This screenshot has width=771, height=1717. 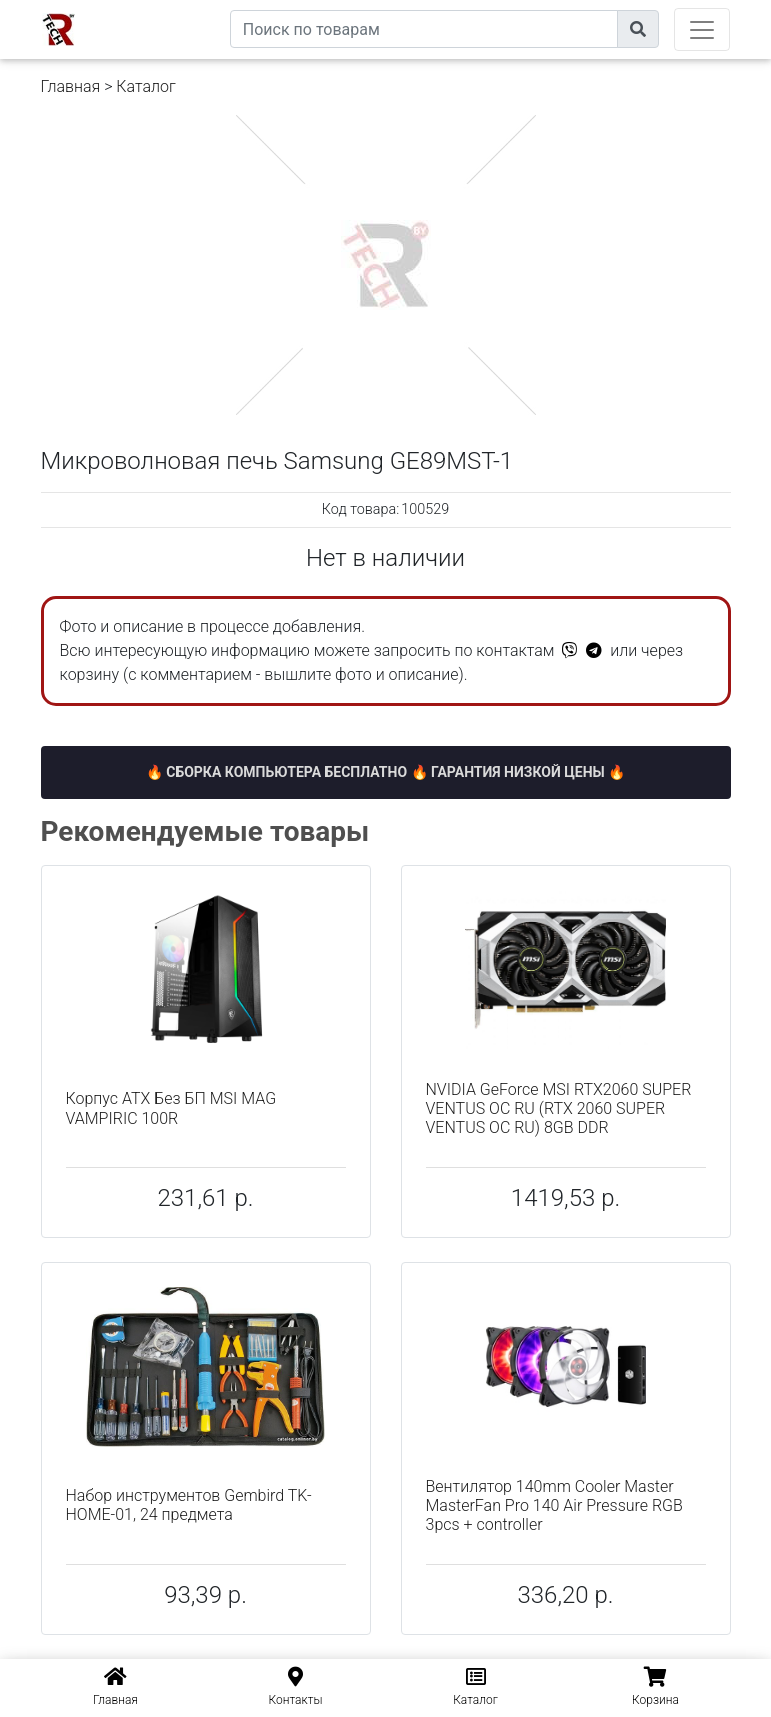 What do you see at coordinates (145, 86) in the screenshot?
I see `Каталог` at bounding box center [145, 86].